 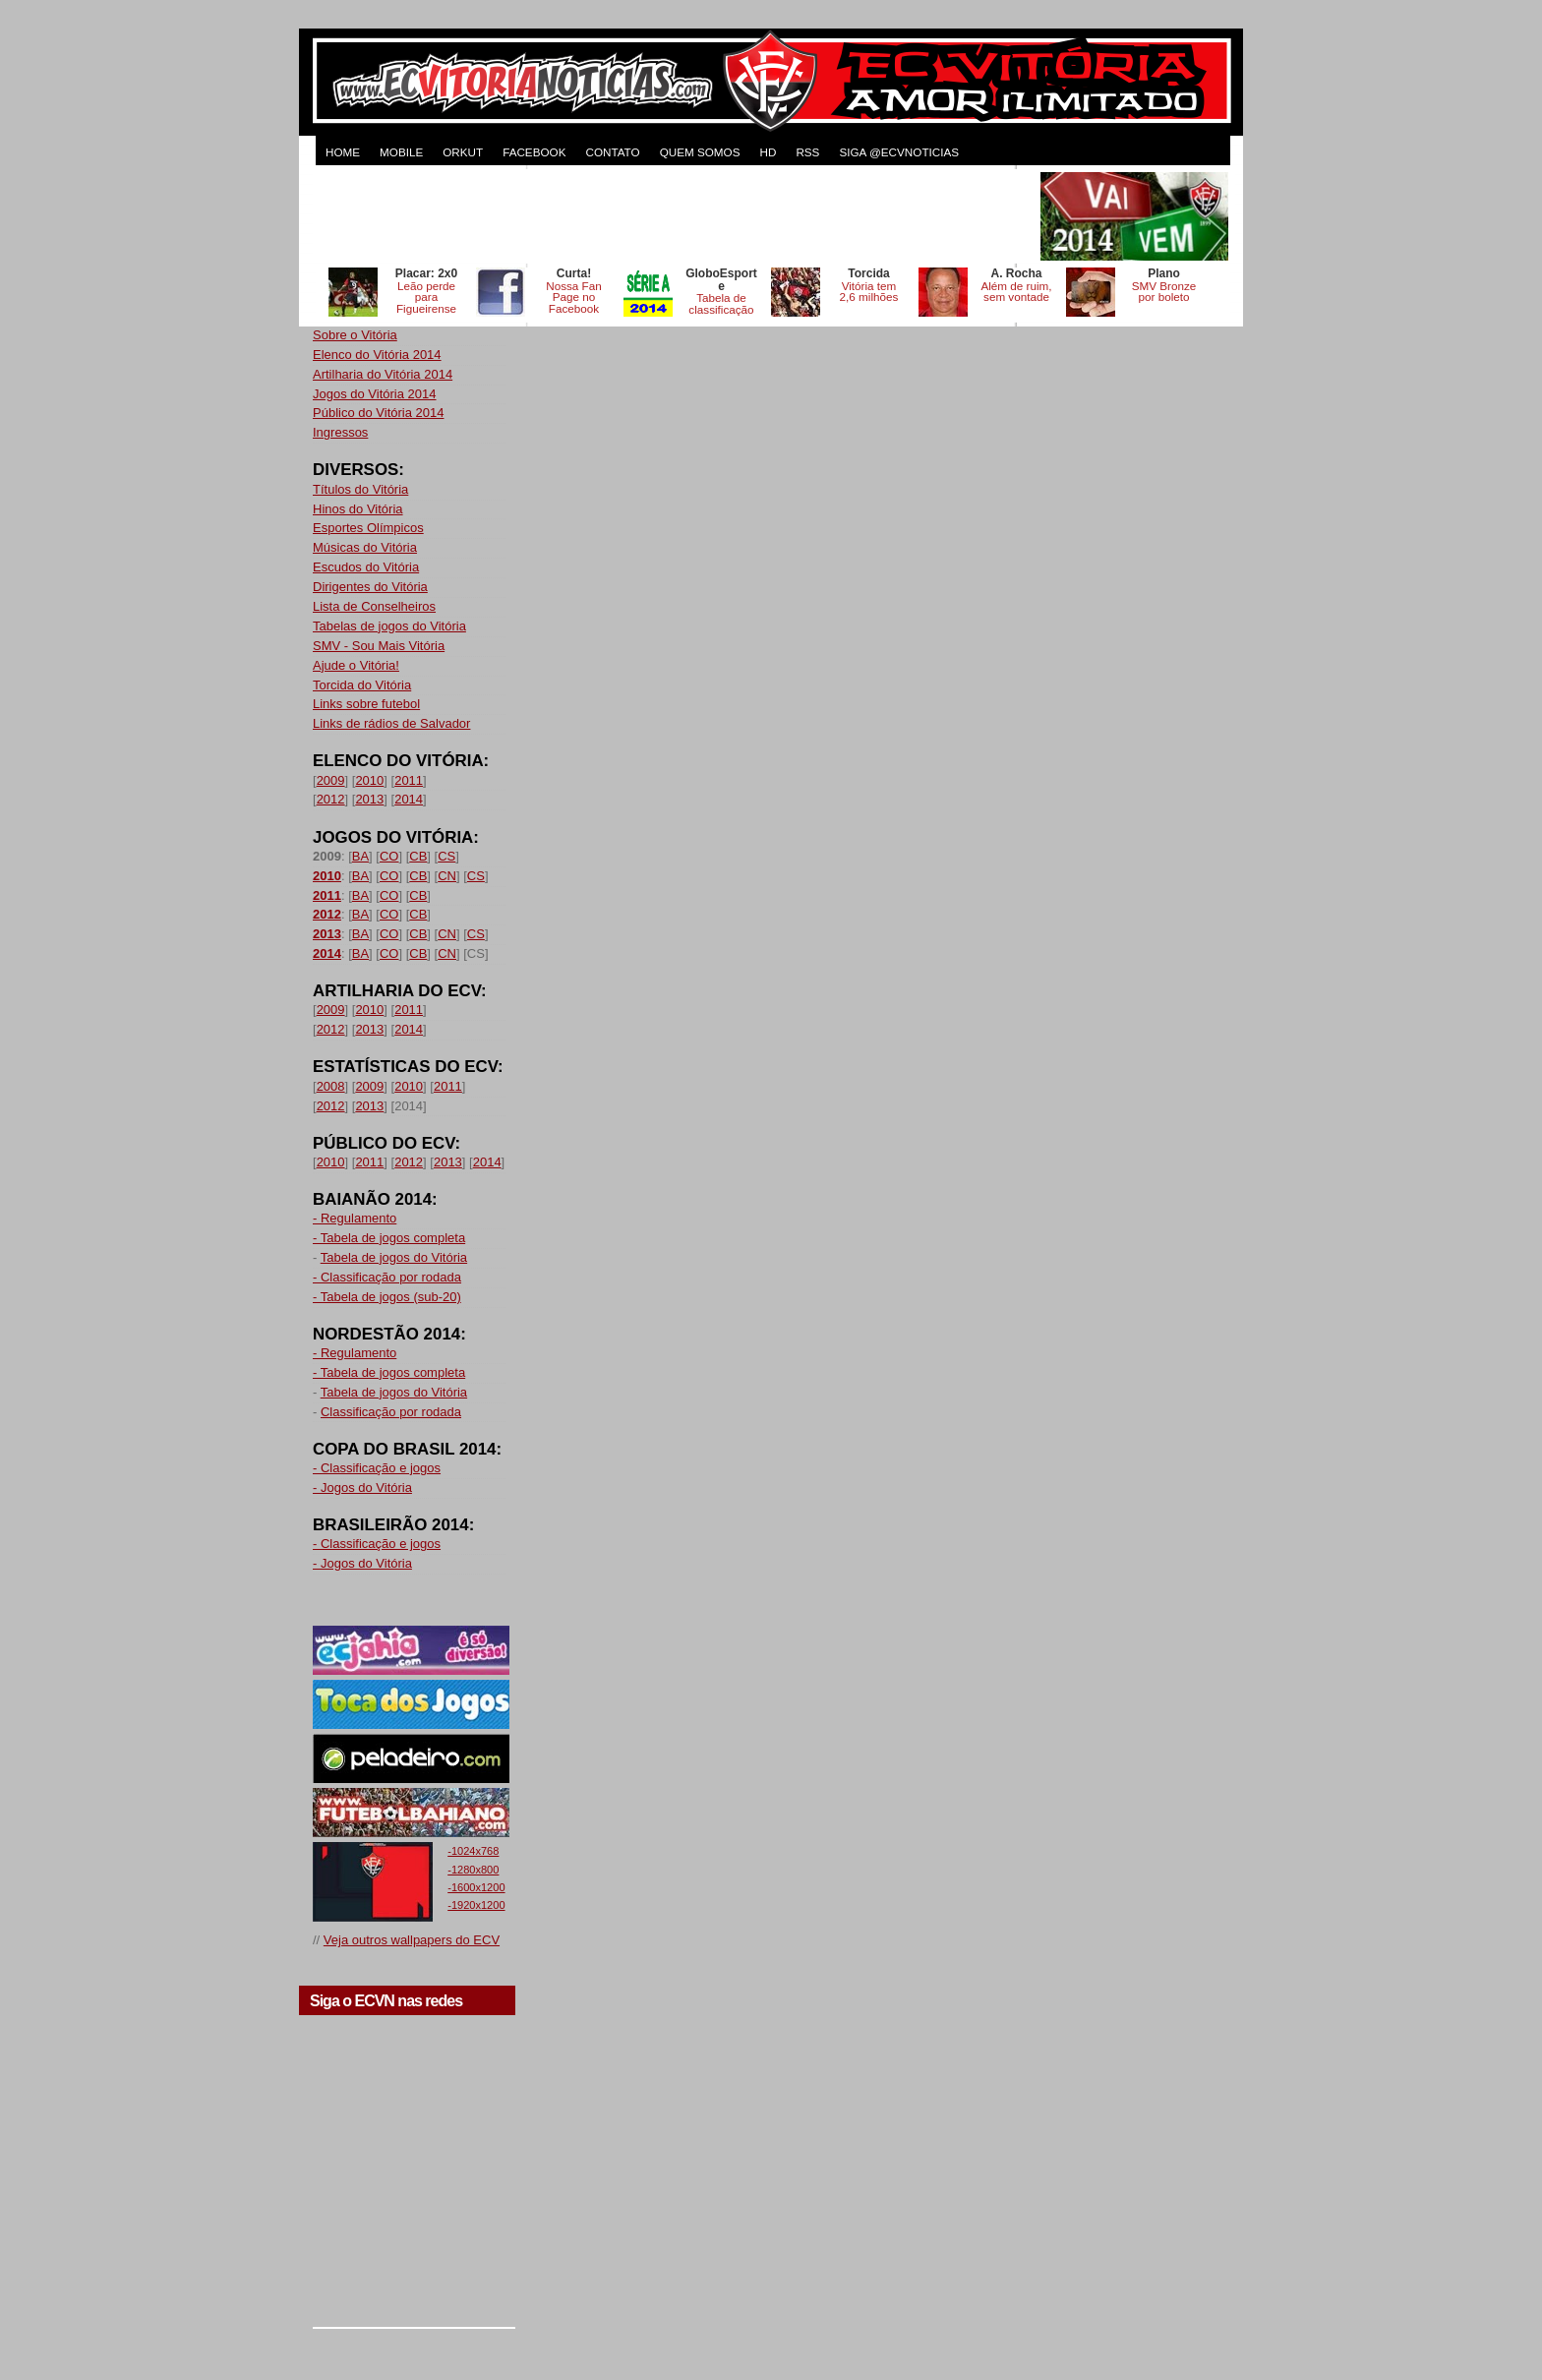 What do you see at coordinates (899, 152) in the screenshot?
I see `Siga @ecvnoticias` at bounding box center [899, 152].